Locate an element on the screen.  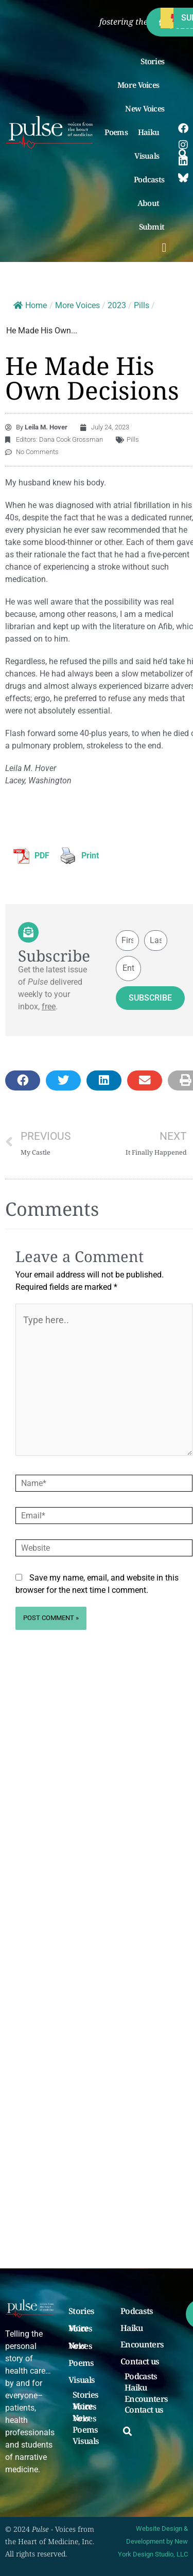
[button] is located at coordinates (164, 247).